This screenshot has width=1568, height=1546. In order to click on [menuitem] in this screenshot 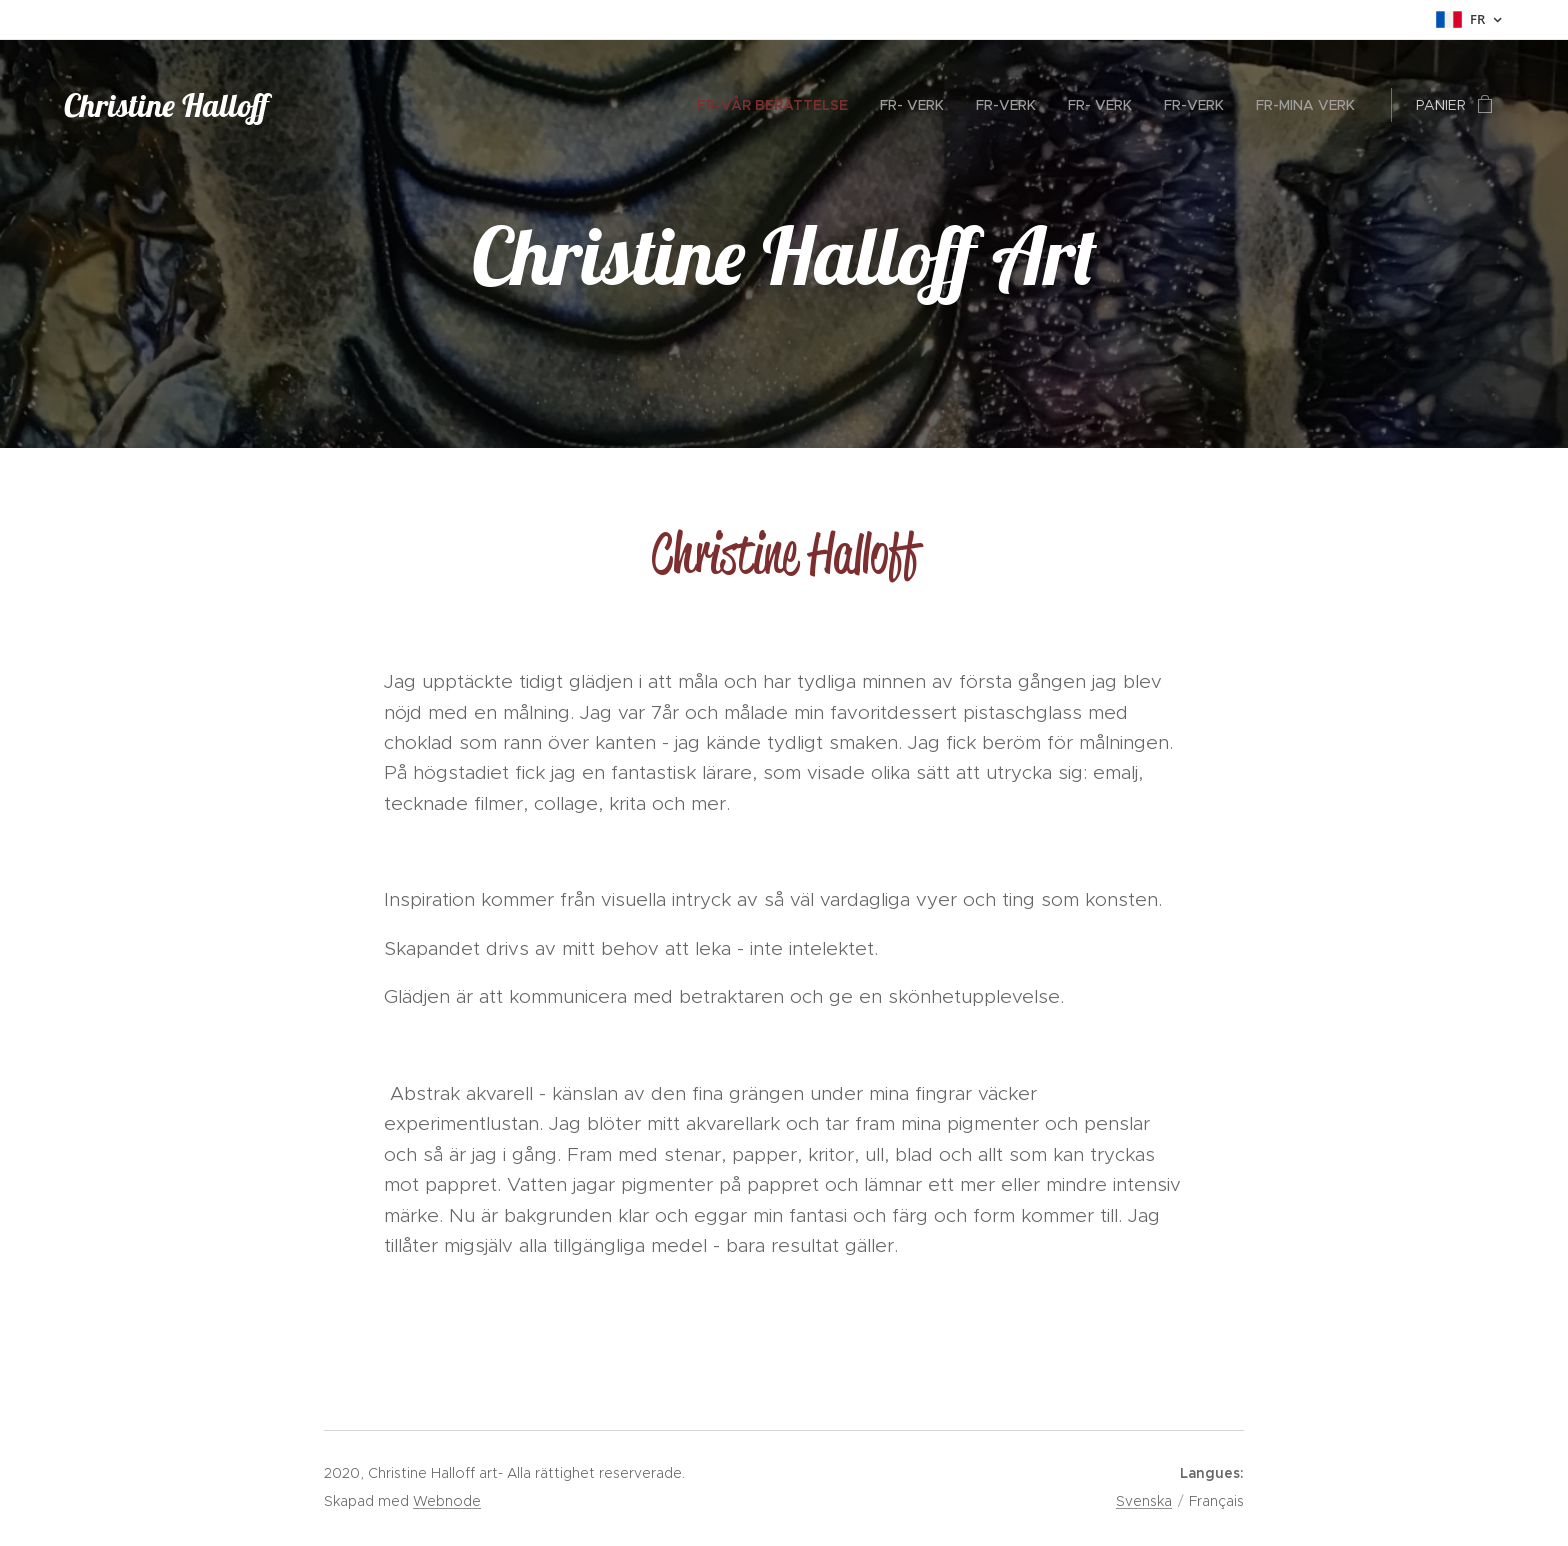, I will do `click(778, 105)`.